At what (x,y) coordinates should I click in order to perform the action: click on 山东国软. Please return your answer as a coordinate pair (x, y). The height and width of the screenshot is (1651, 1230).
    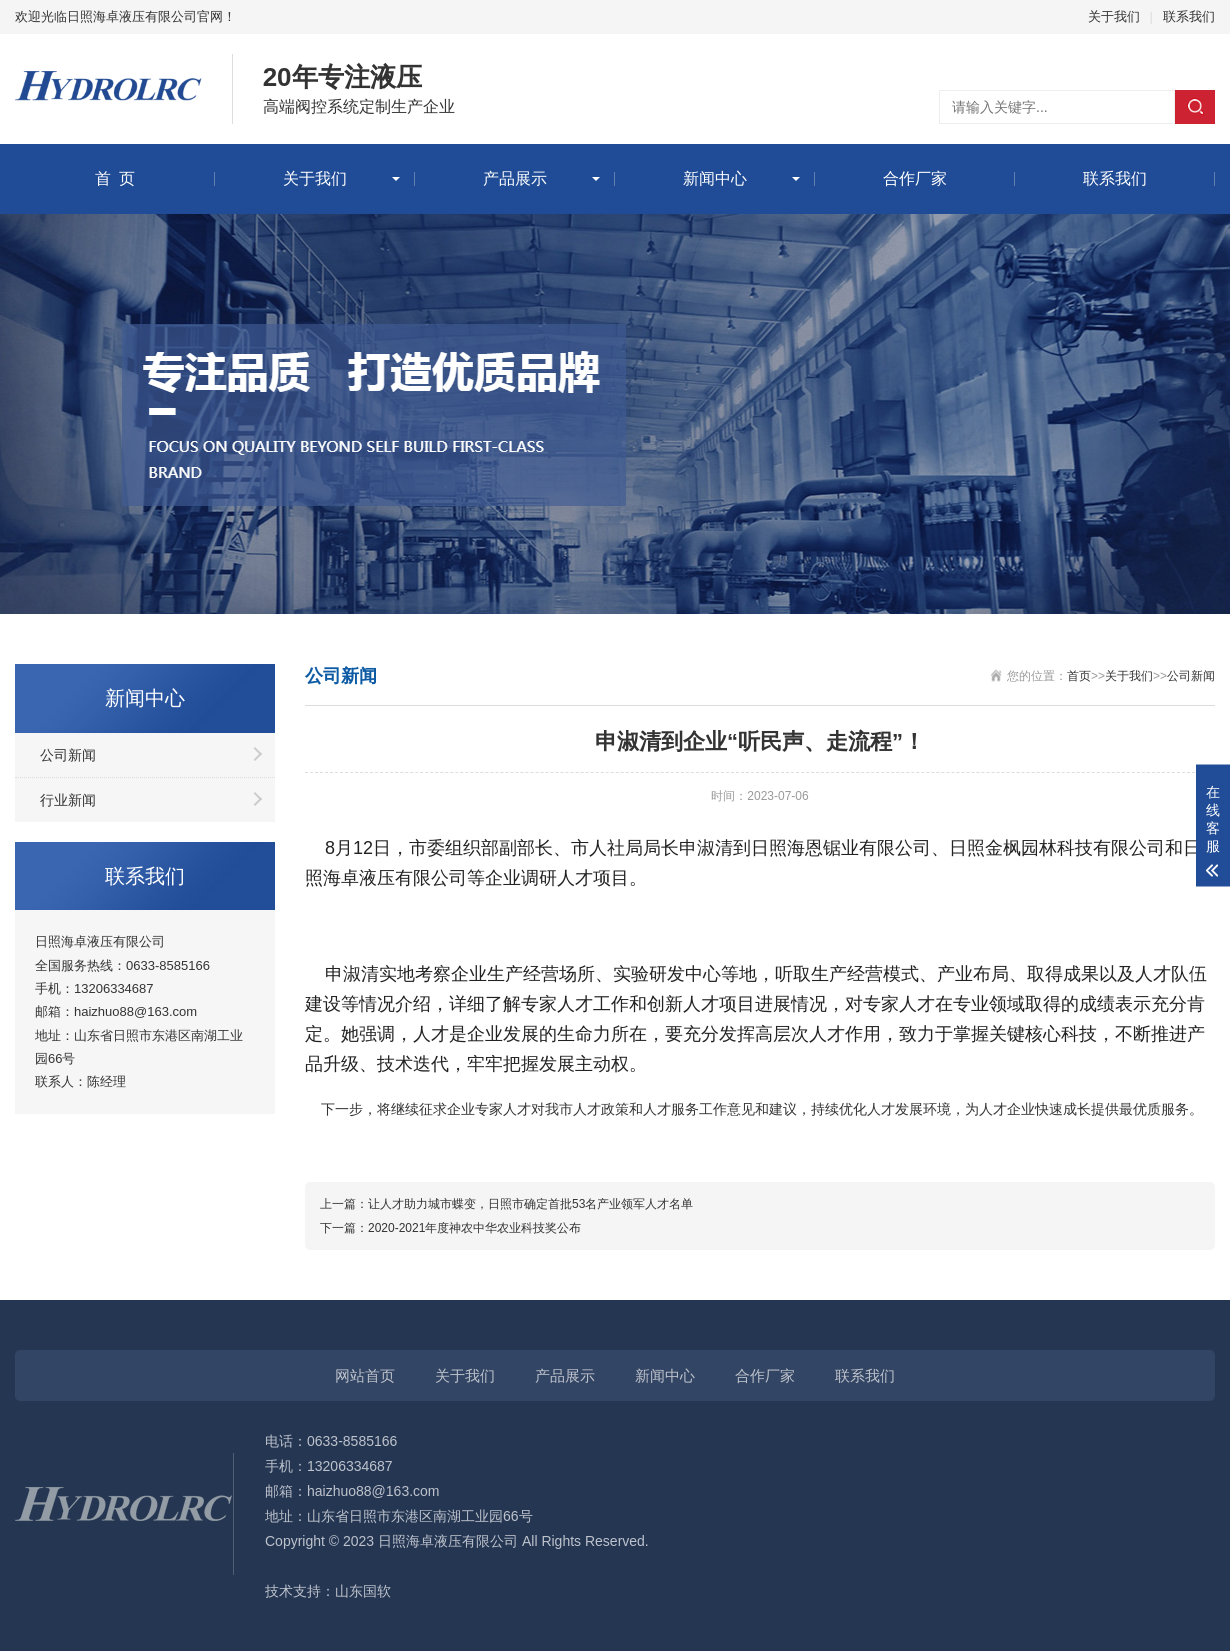
    Looking at the image, I should click on (363, 1591).